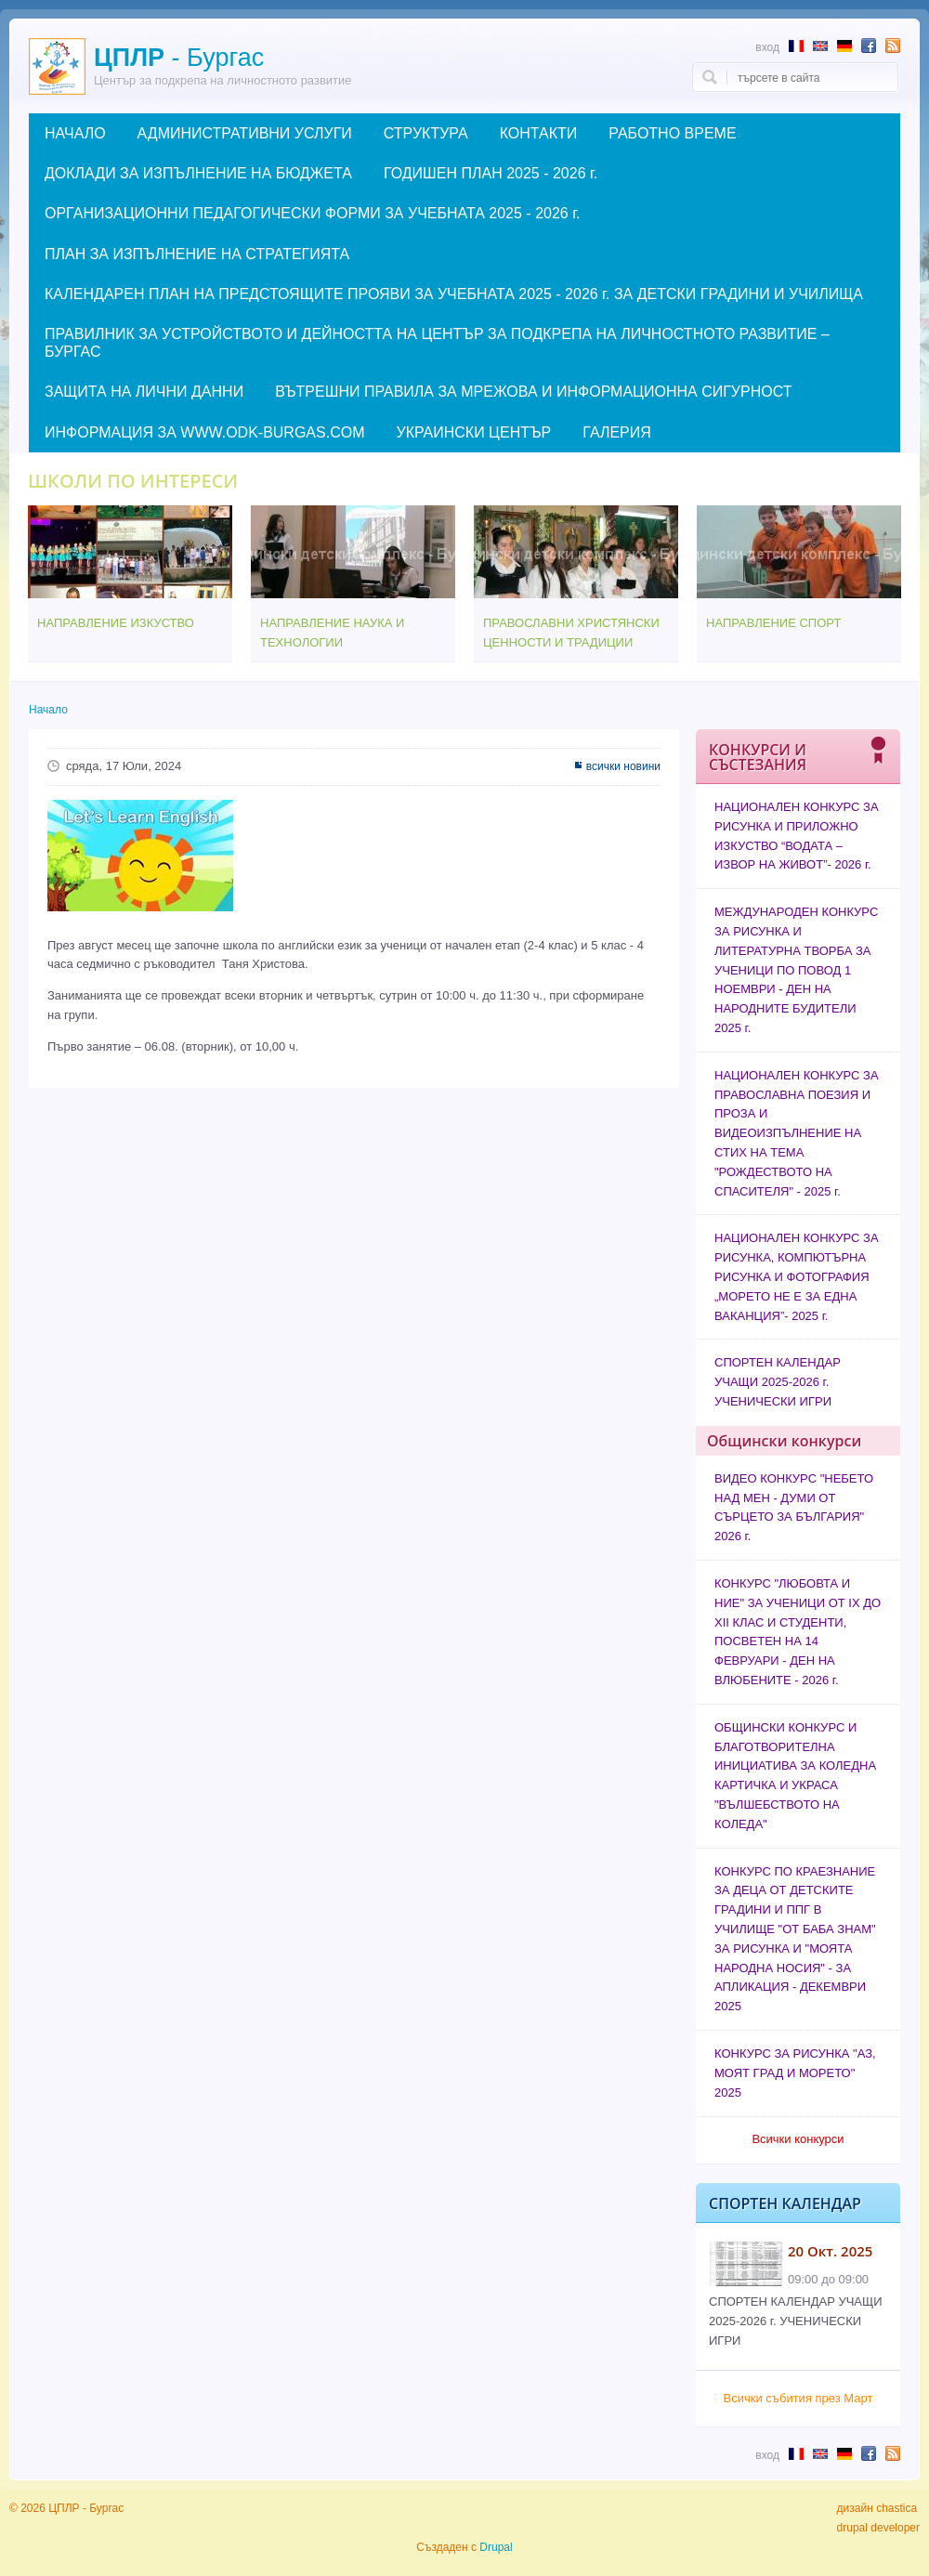  I want to click on УКРАИНСКИ ЦЕНТЪР, so click(473, 432).